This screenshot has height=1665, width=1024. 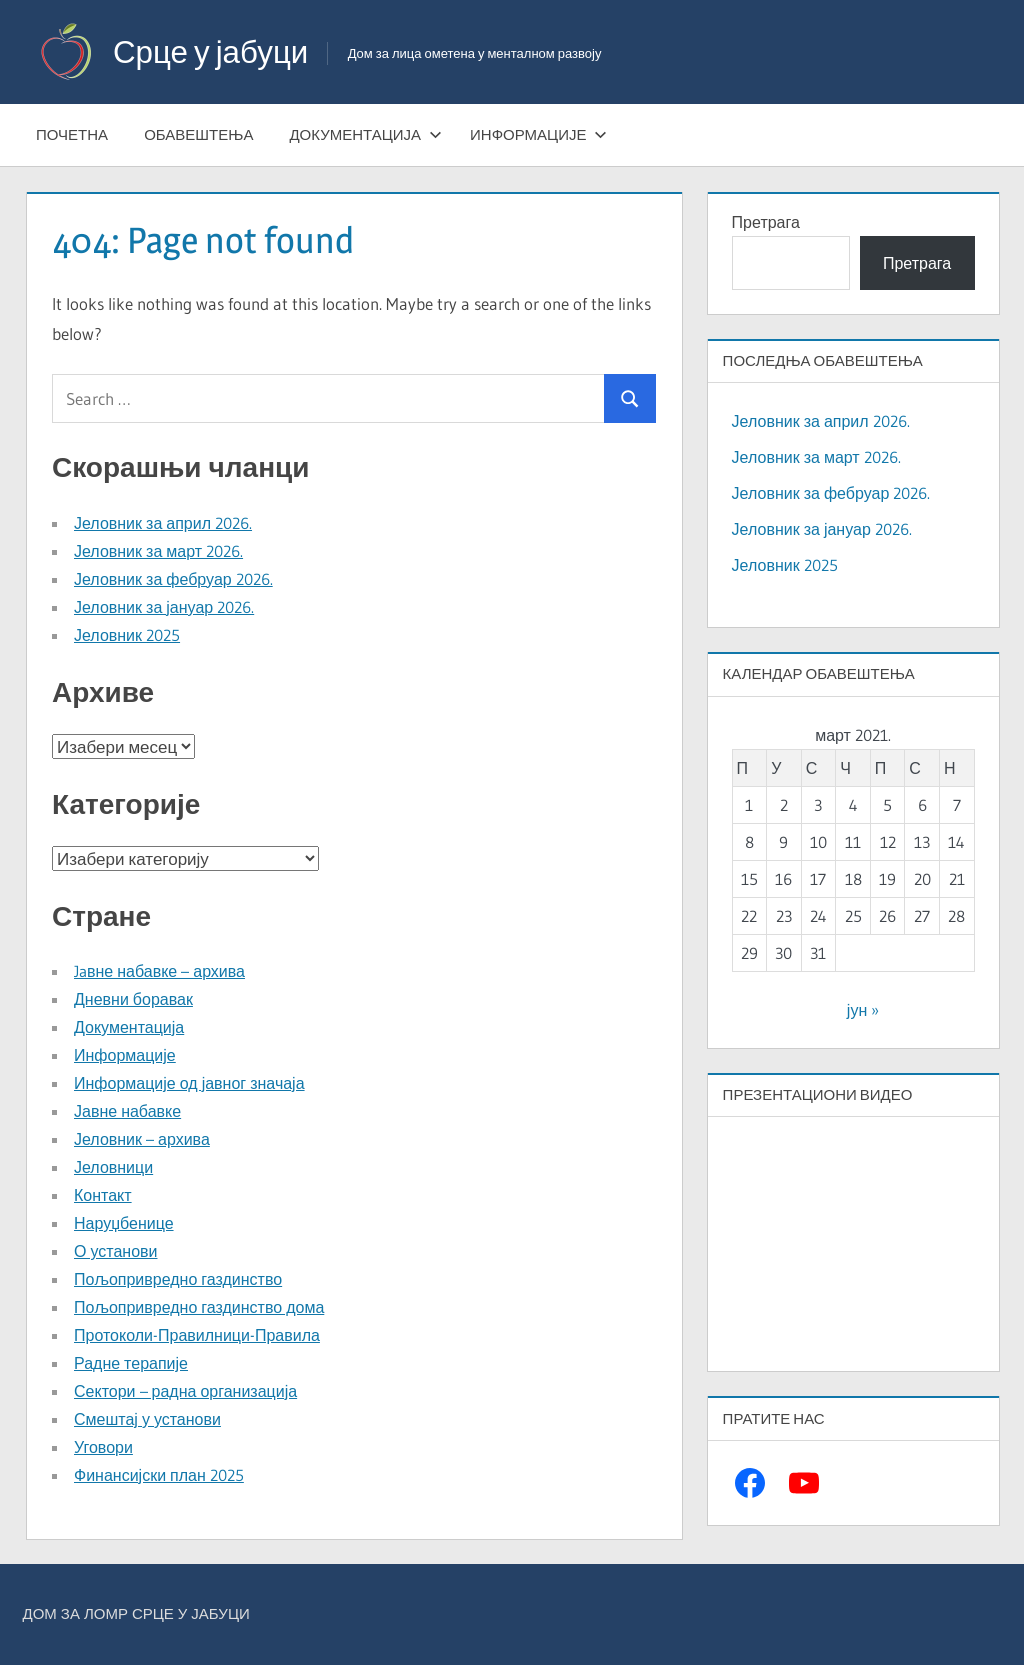 What do you see at coordinates (127, 1111) in the screenshot?
I see `Јавне набавке` at bounding box center [127, 1111].